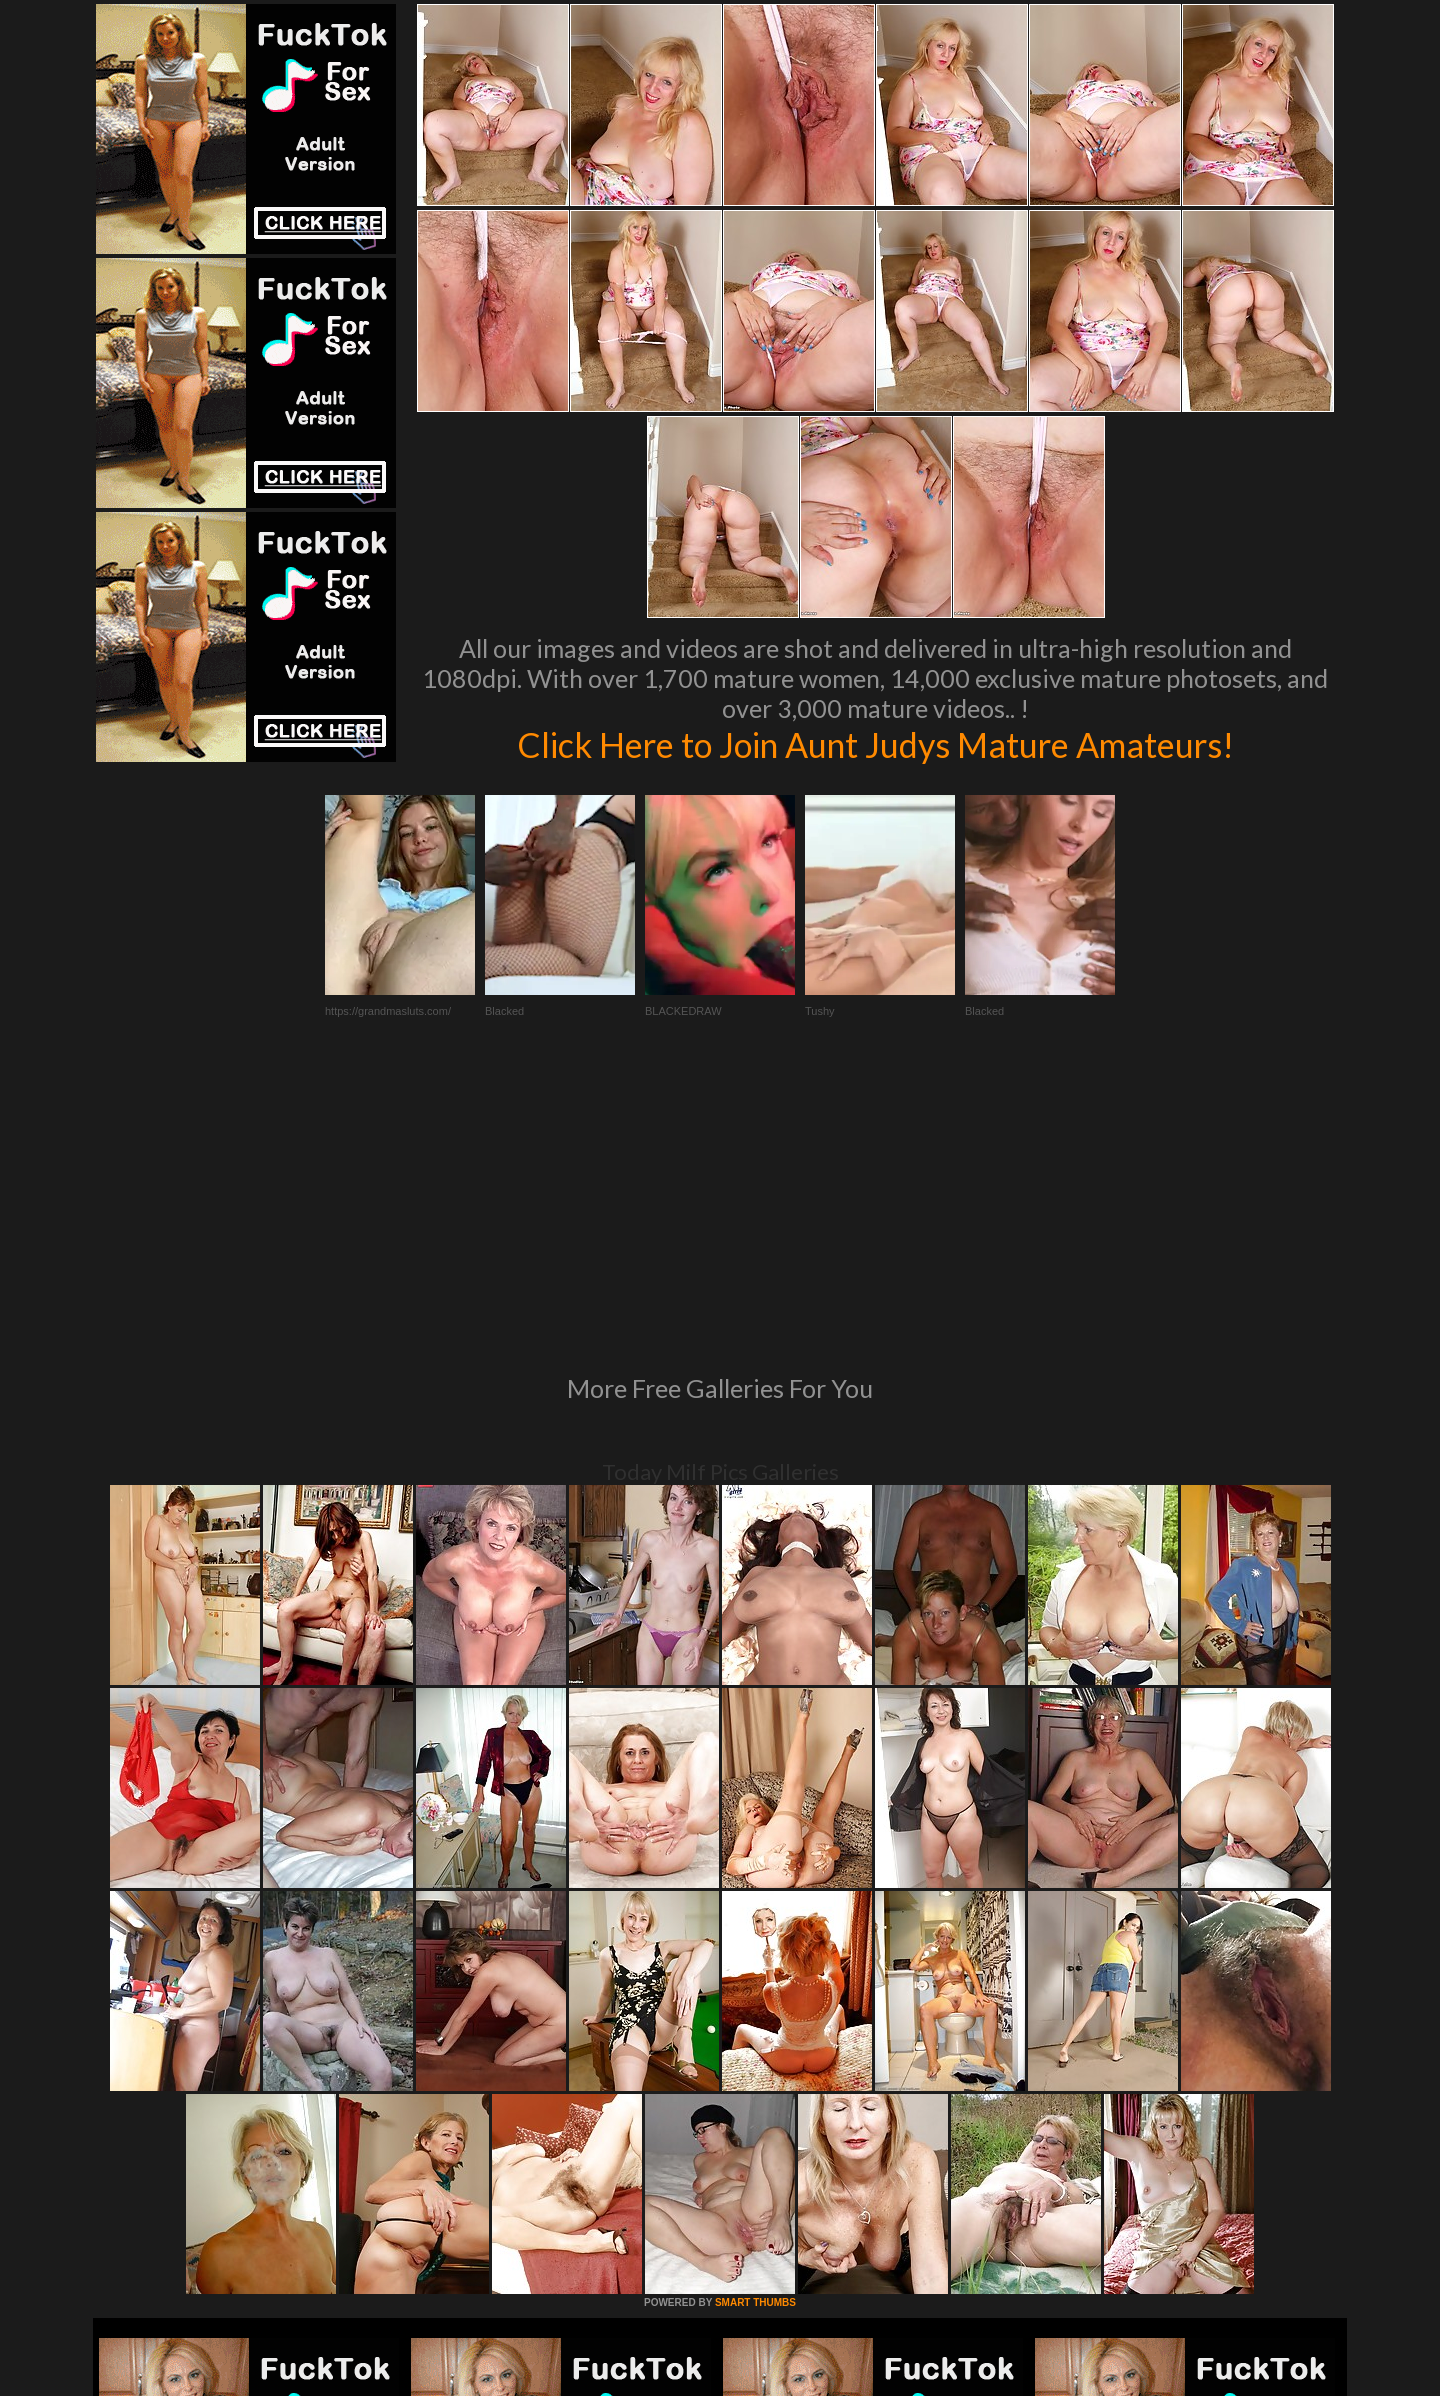  What do you see at coordinates (875, 744) in the screenshot?
I see `Click Here to Join Aunt Judys Mature Amateurs!` at bounding box center [875, 744].